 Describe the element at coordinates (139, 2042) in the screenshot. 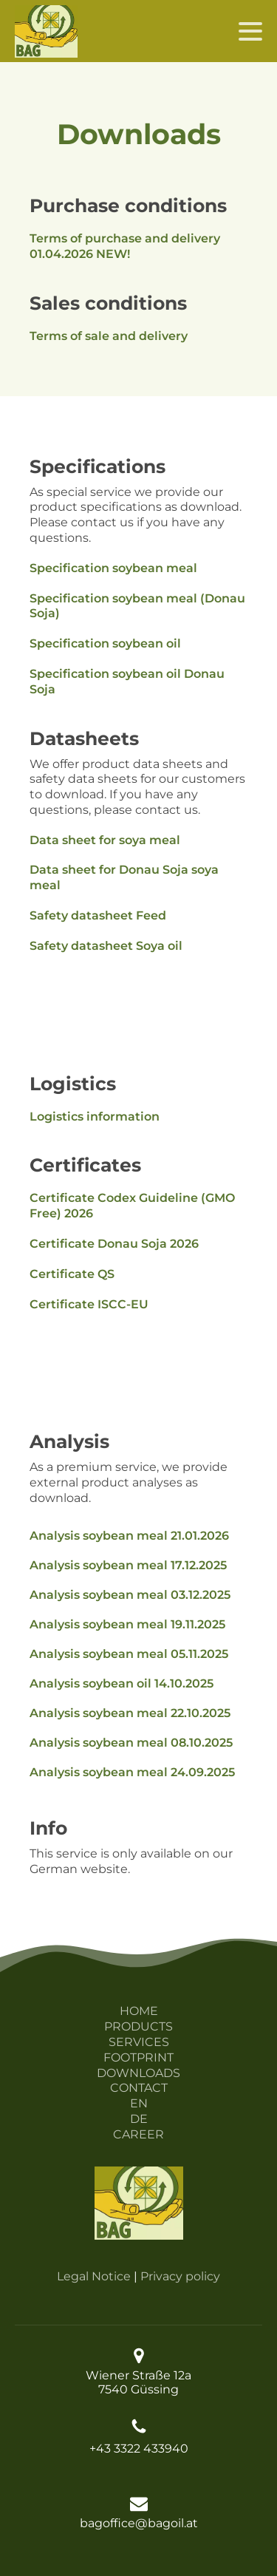

I see `SERVICES` at that location.